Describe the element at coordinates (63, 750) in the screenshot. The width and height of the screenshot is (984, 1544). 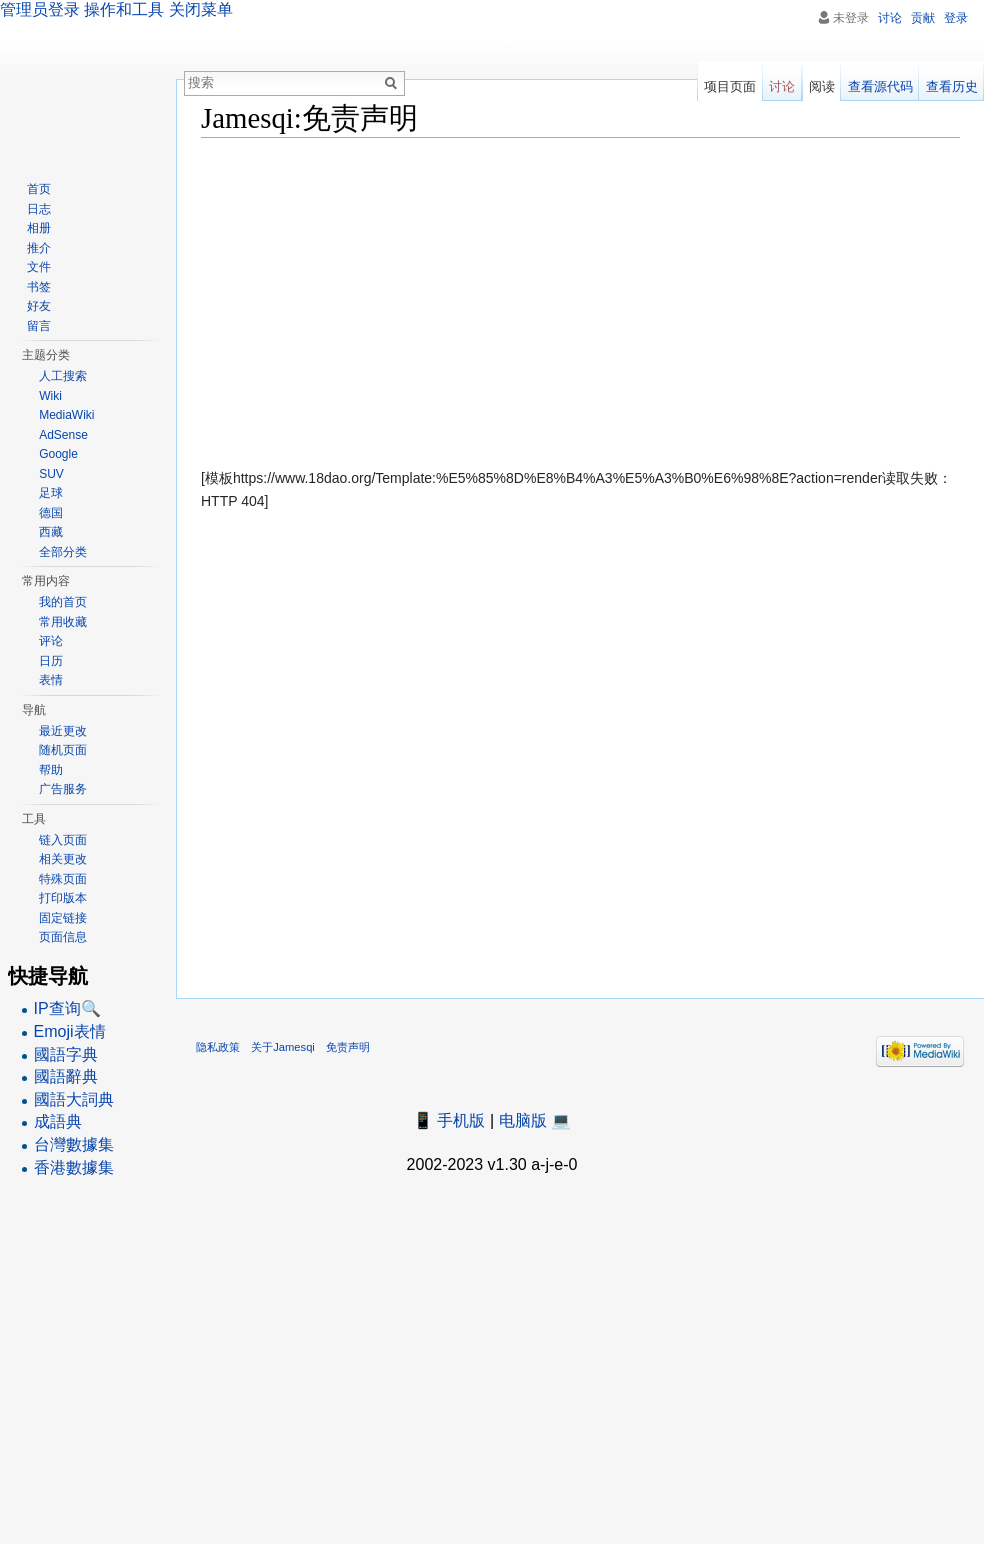
I see `随机页面` at that location.